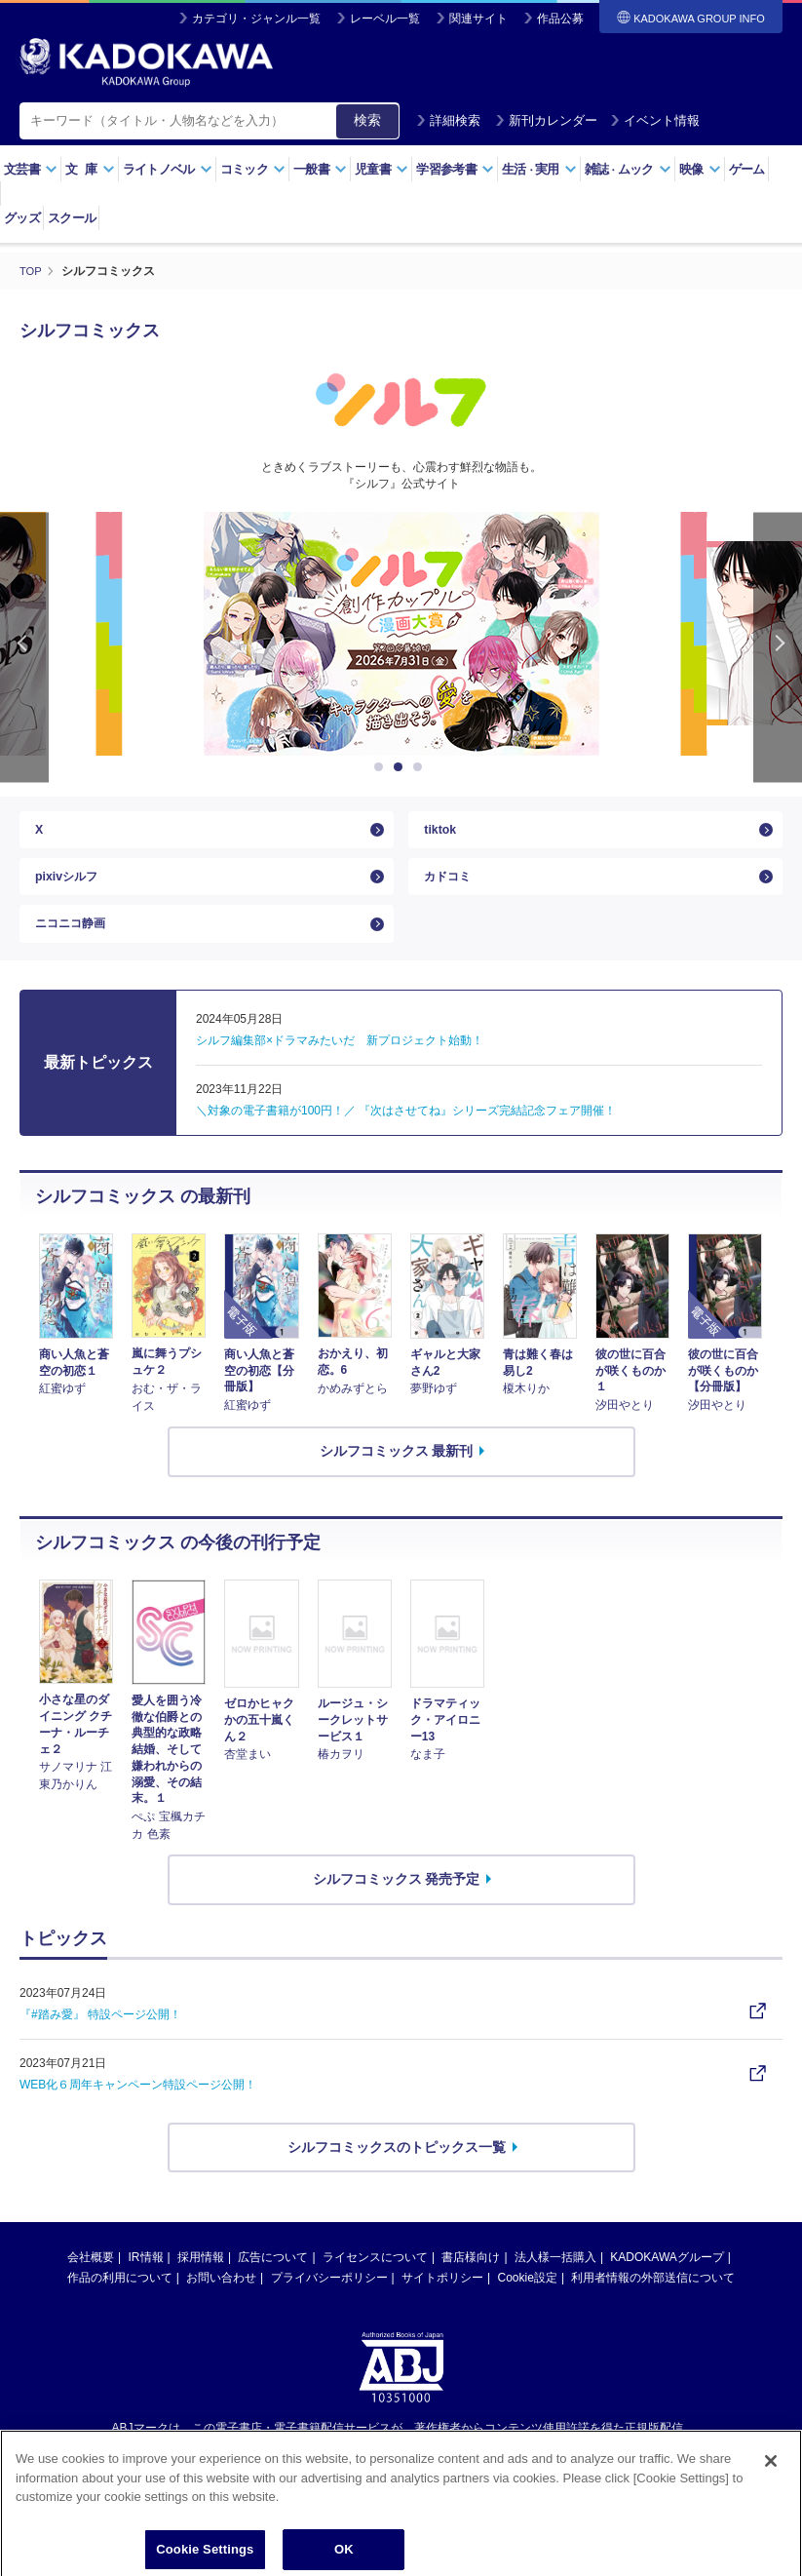  Describe the element at coordinates (22, 218) in the screenshot. I see `グッズ` at that location.